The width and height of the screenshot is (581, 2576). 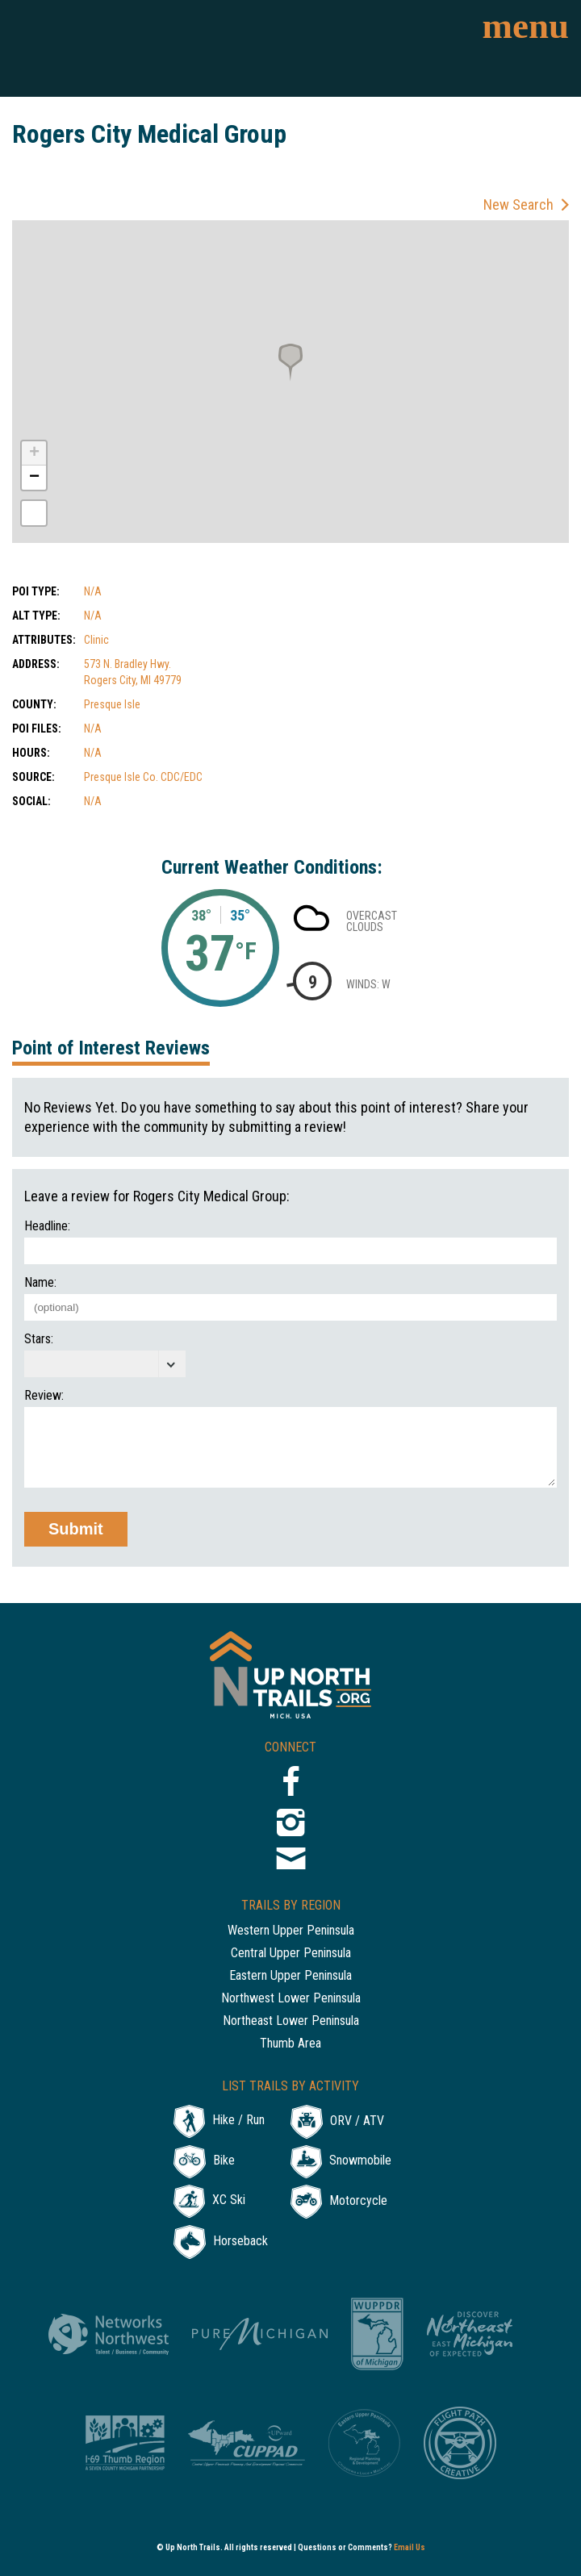 I want to click on Headline:, so click(x=47, y=1226).